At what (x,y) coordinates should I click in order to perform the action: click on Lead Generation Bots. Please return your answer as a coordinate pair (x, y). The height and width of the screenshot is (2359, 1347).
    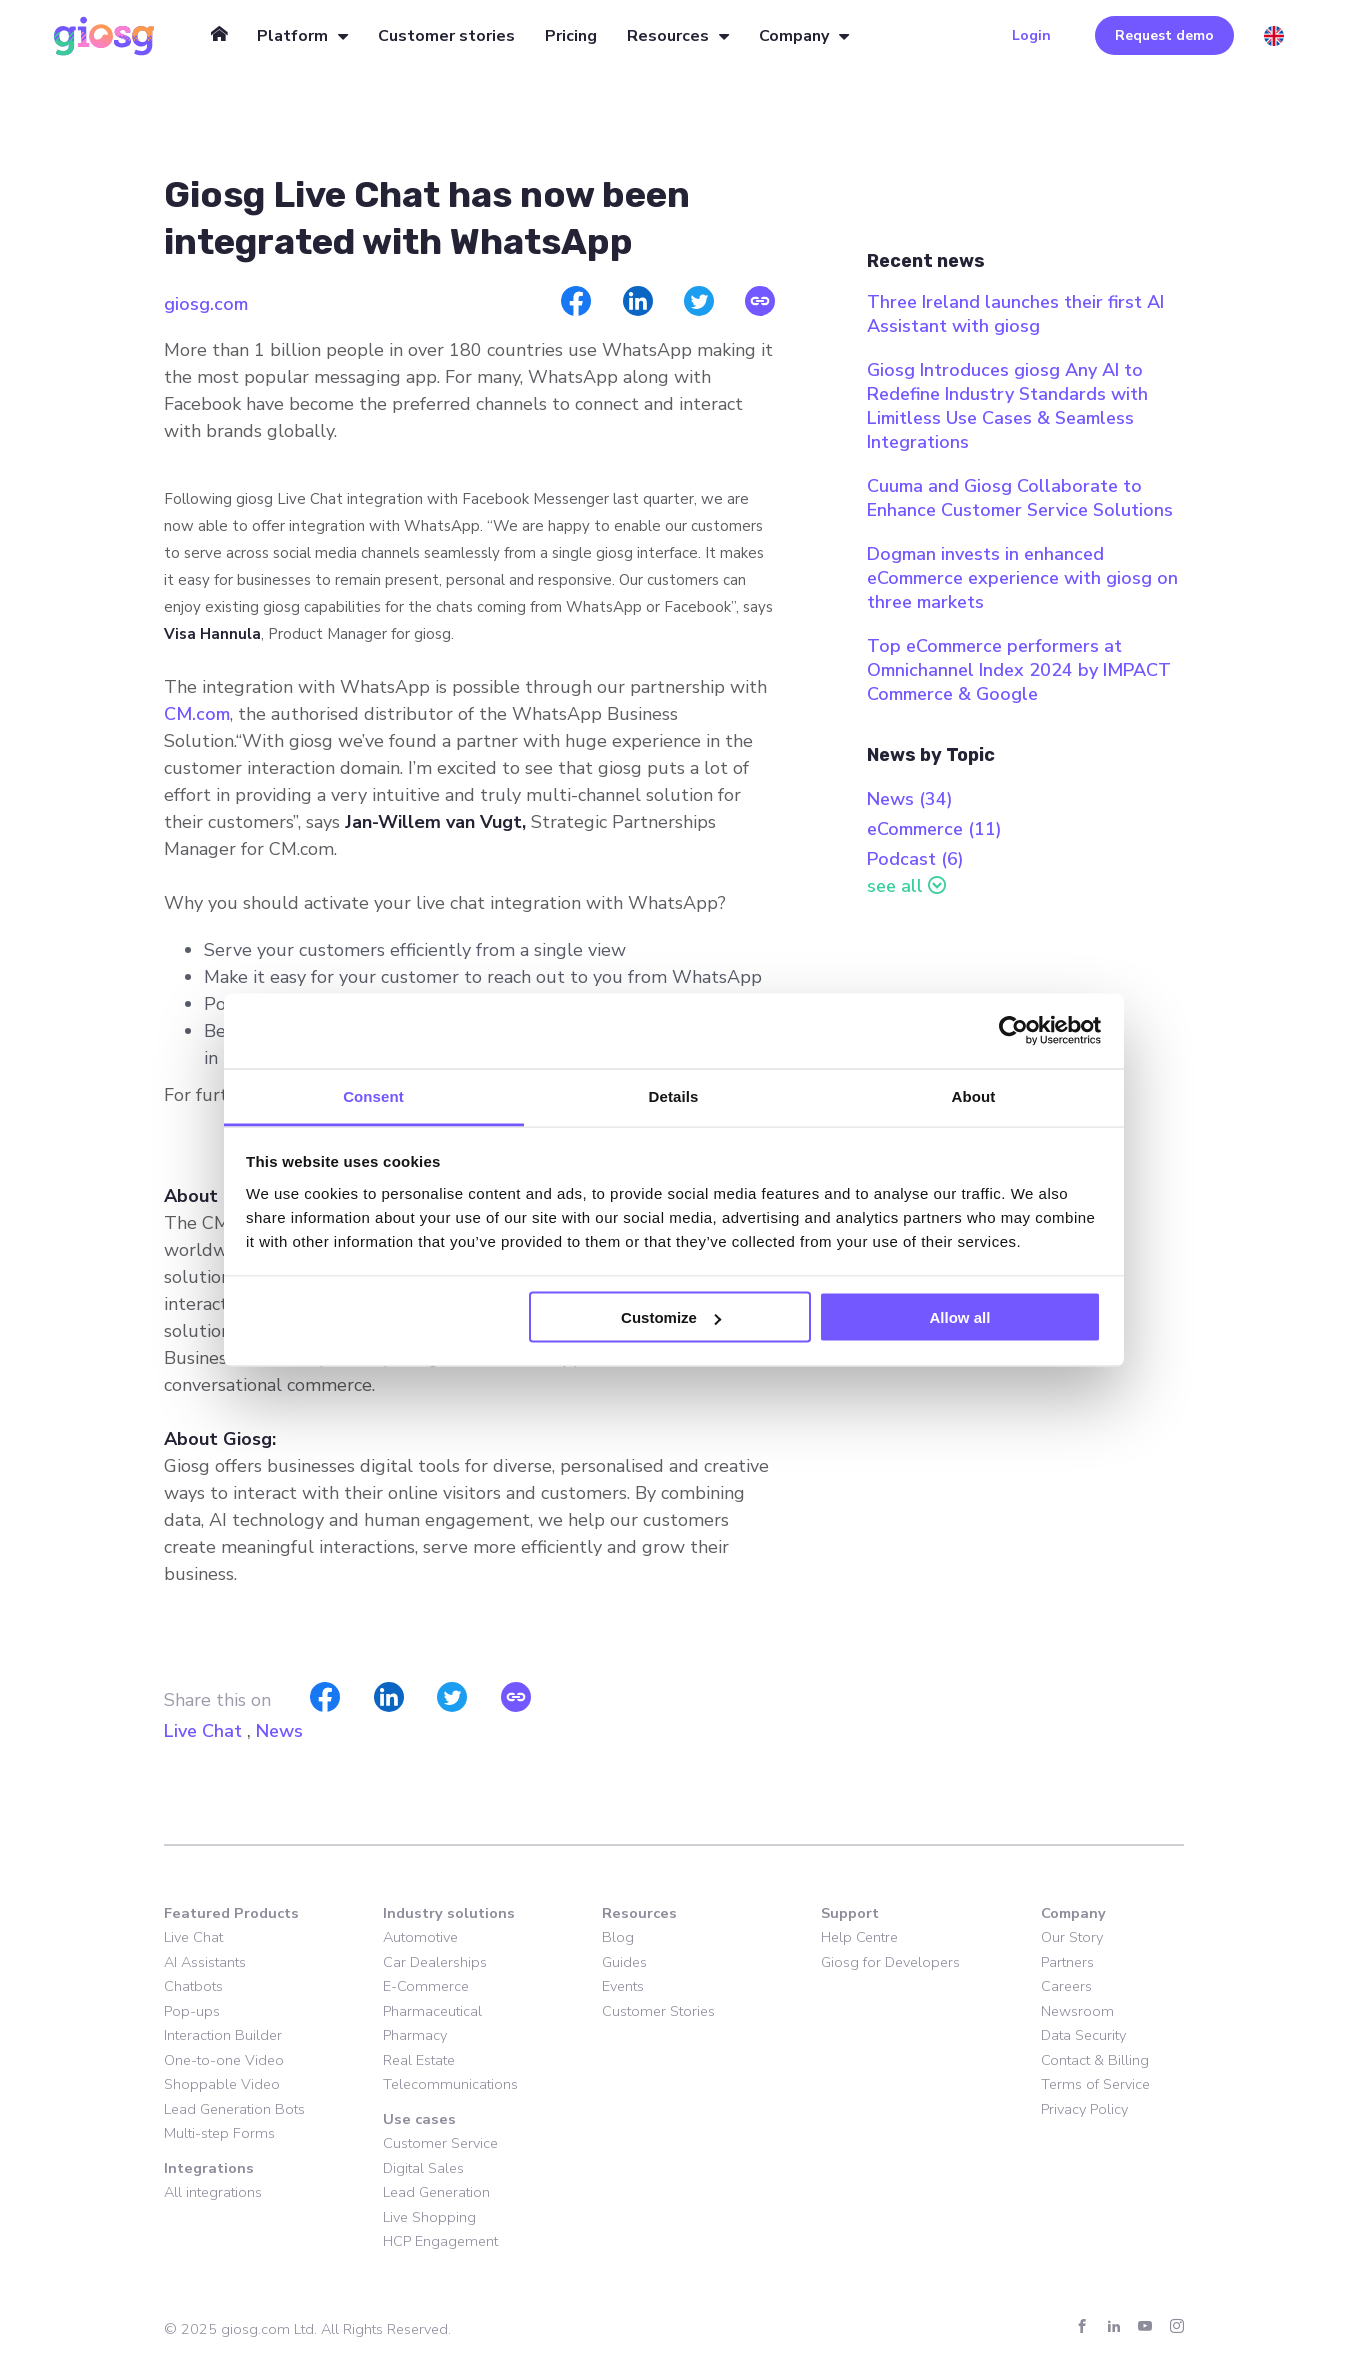
    Looking at the image, I should click on (234, 2109).